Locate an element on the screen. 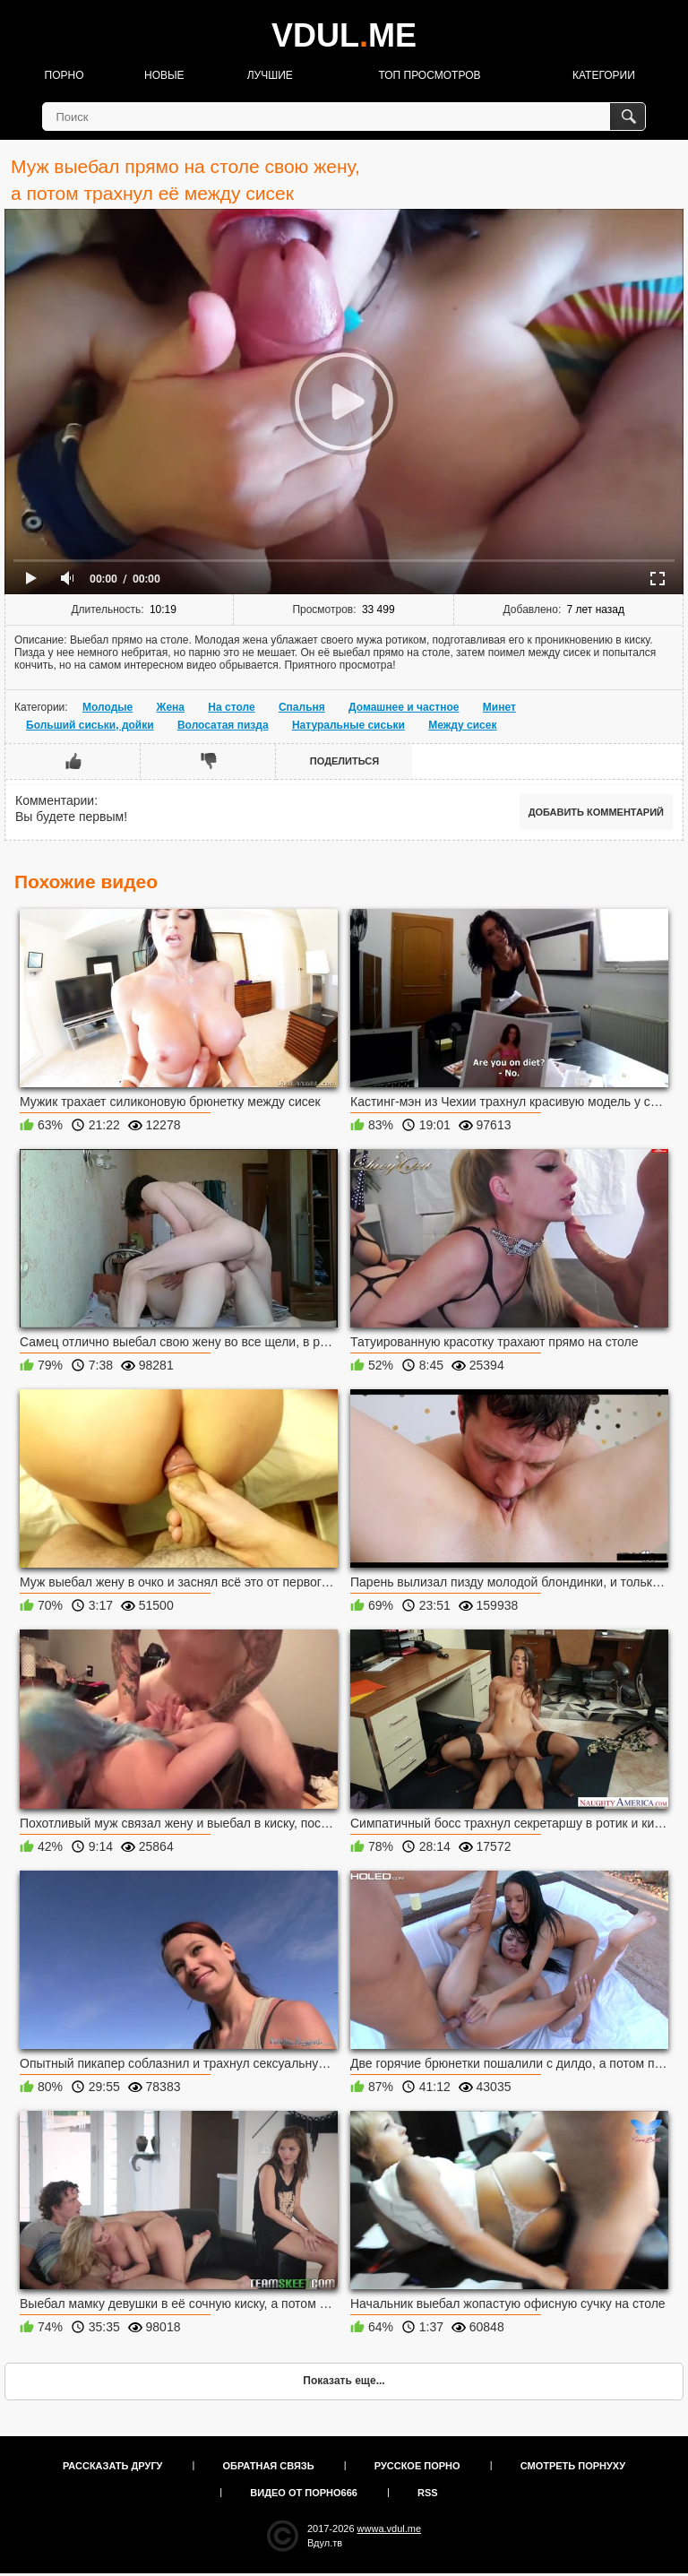  Мне не нравится is located at coordinates (208, 761).